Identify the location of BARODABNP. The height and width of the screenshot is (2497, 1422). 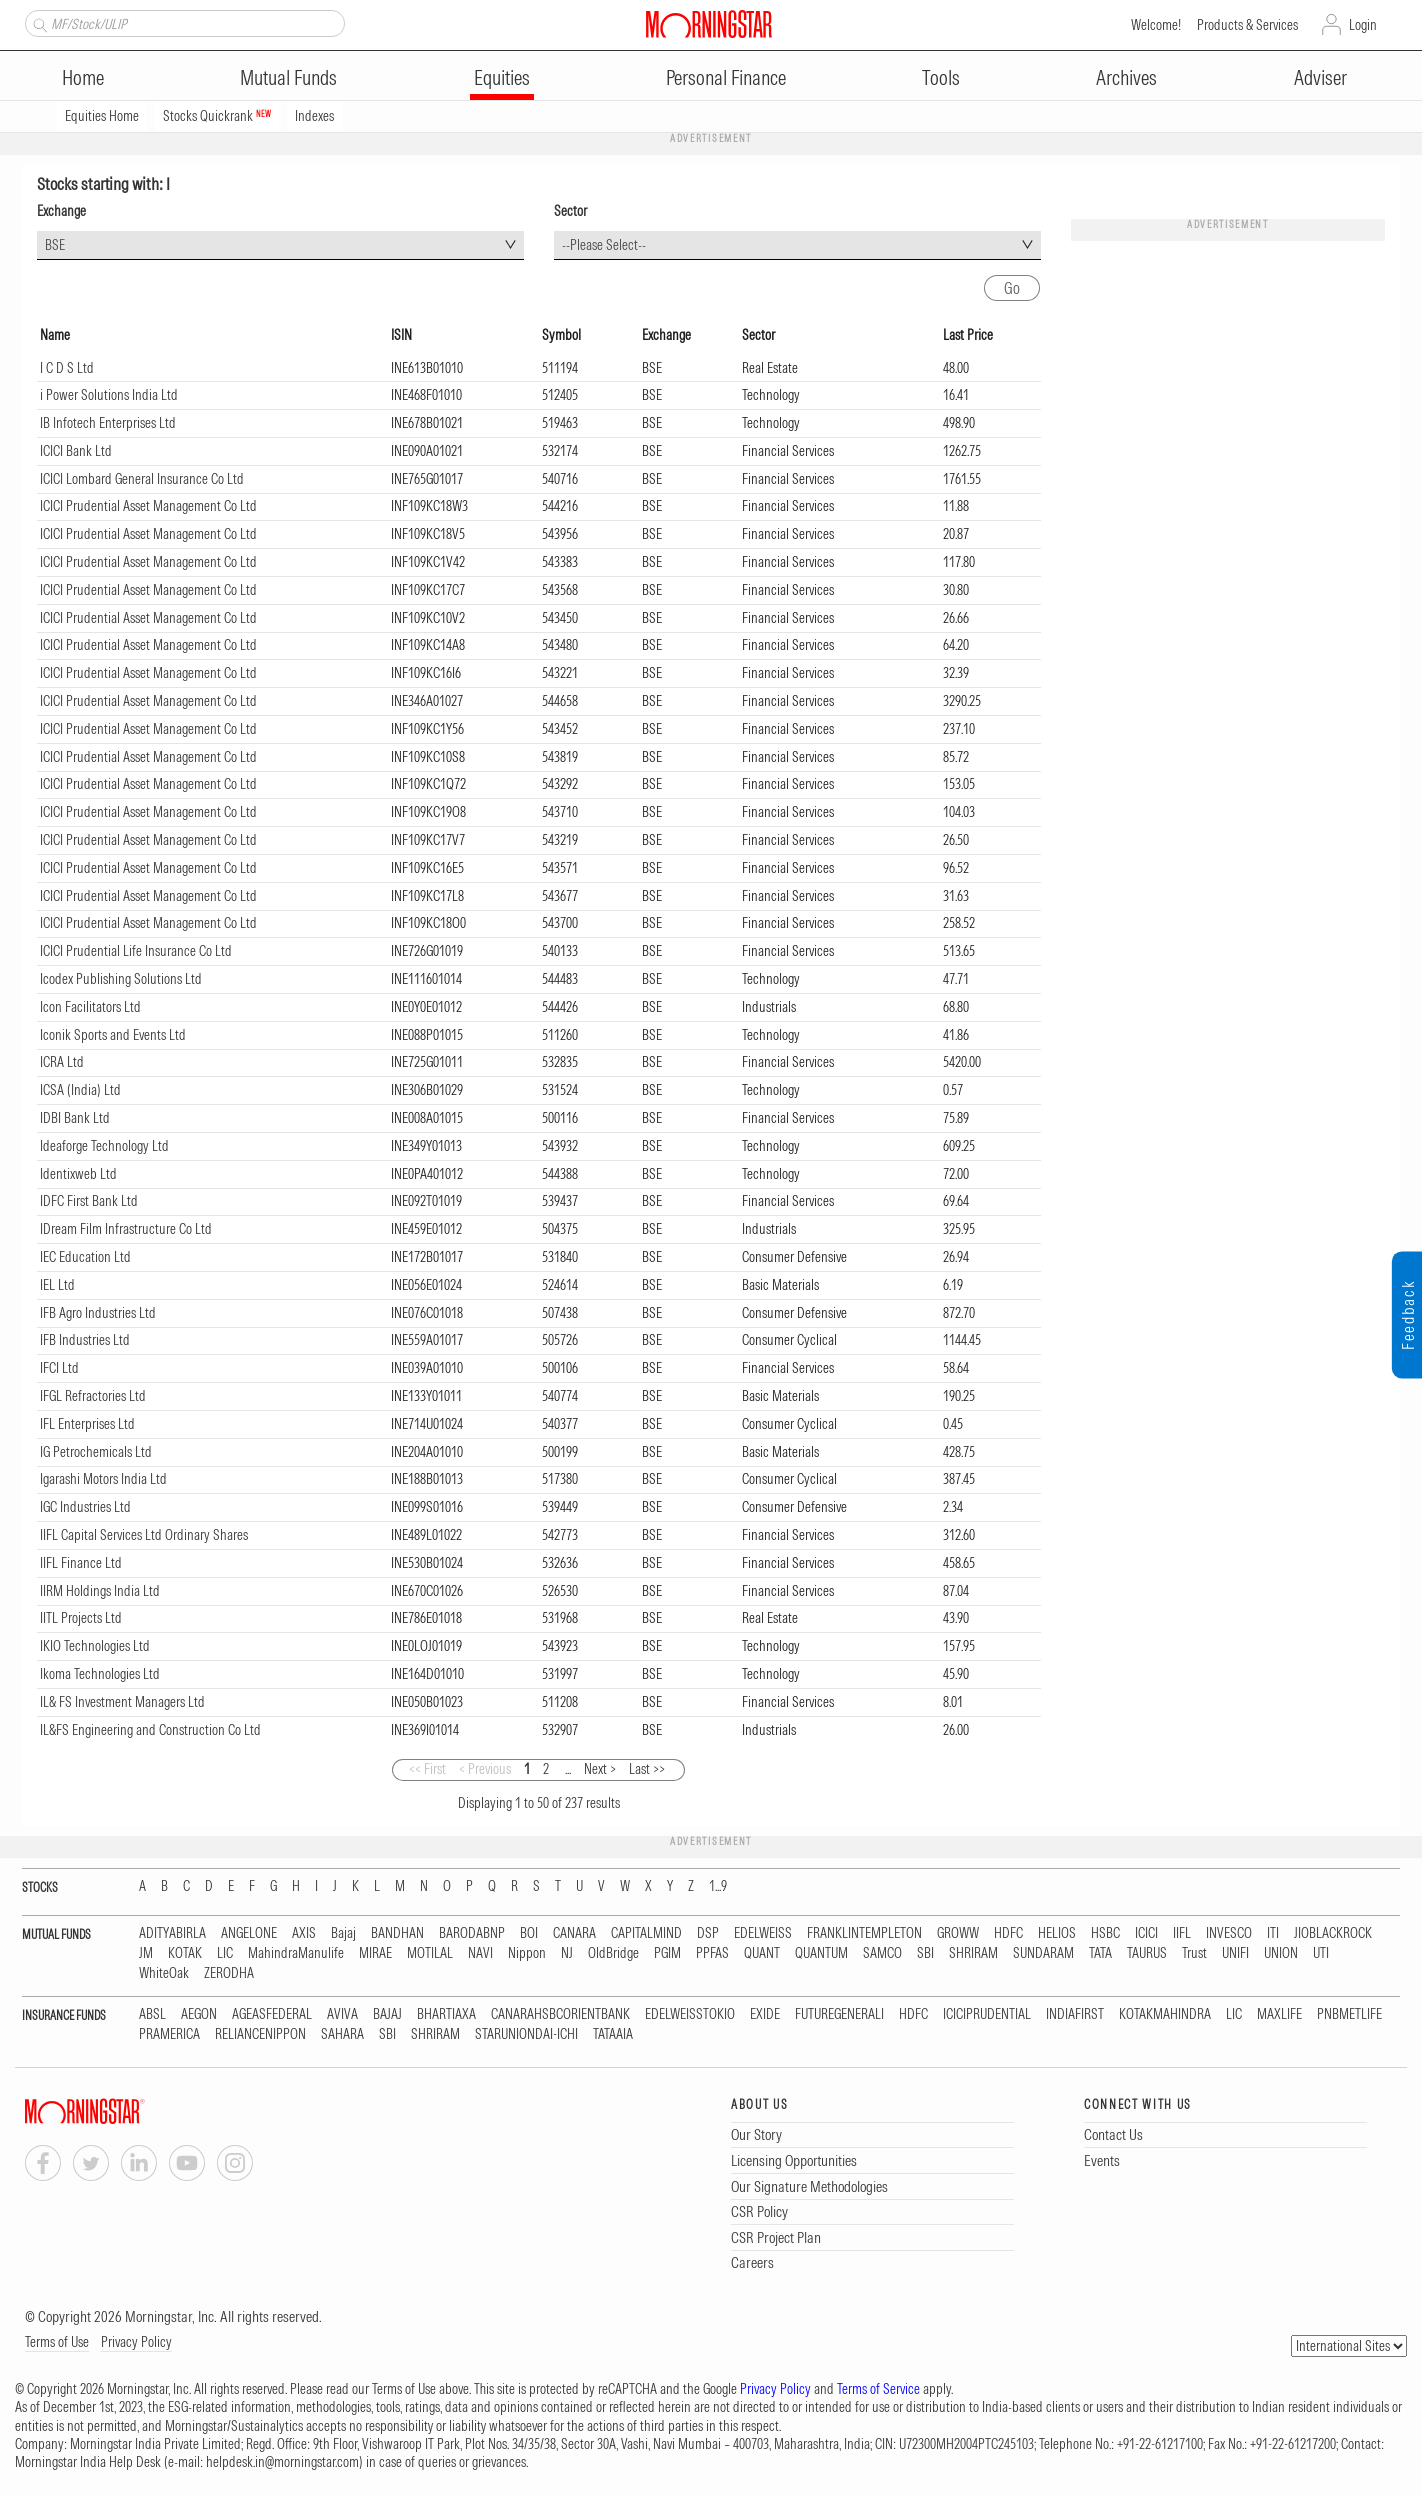
(472, 1933).